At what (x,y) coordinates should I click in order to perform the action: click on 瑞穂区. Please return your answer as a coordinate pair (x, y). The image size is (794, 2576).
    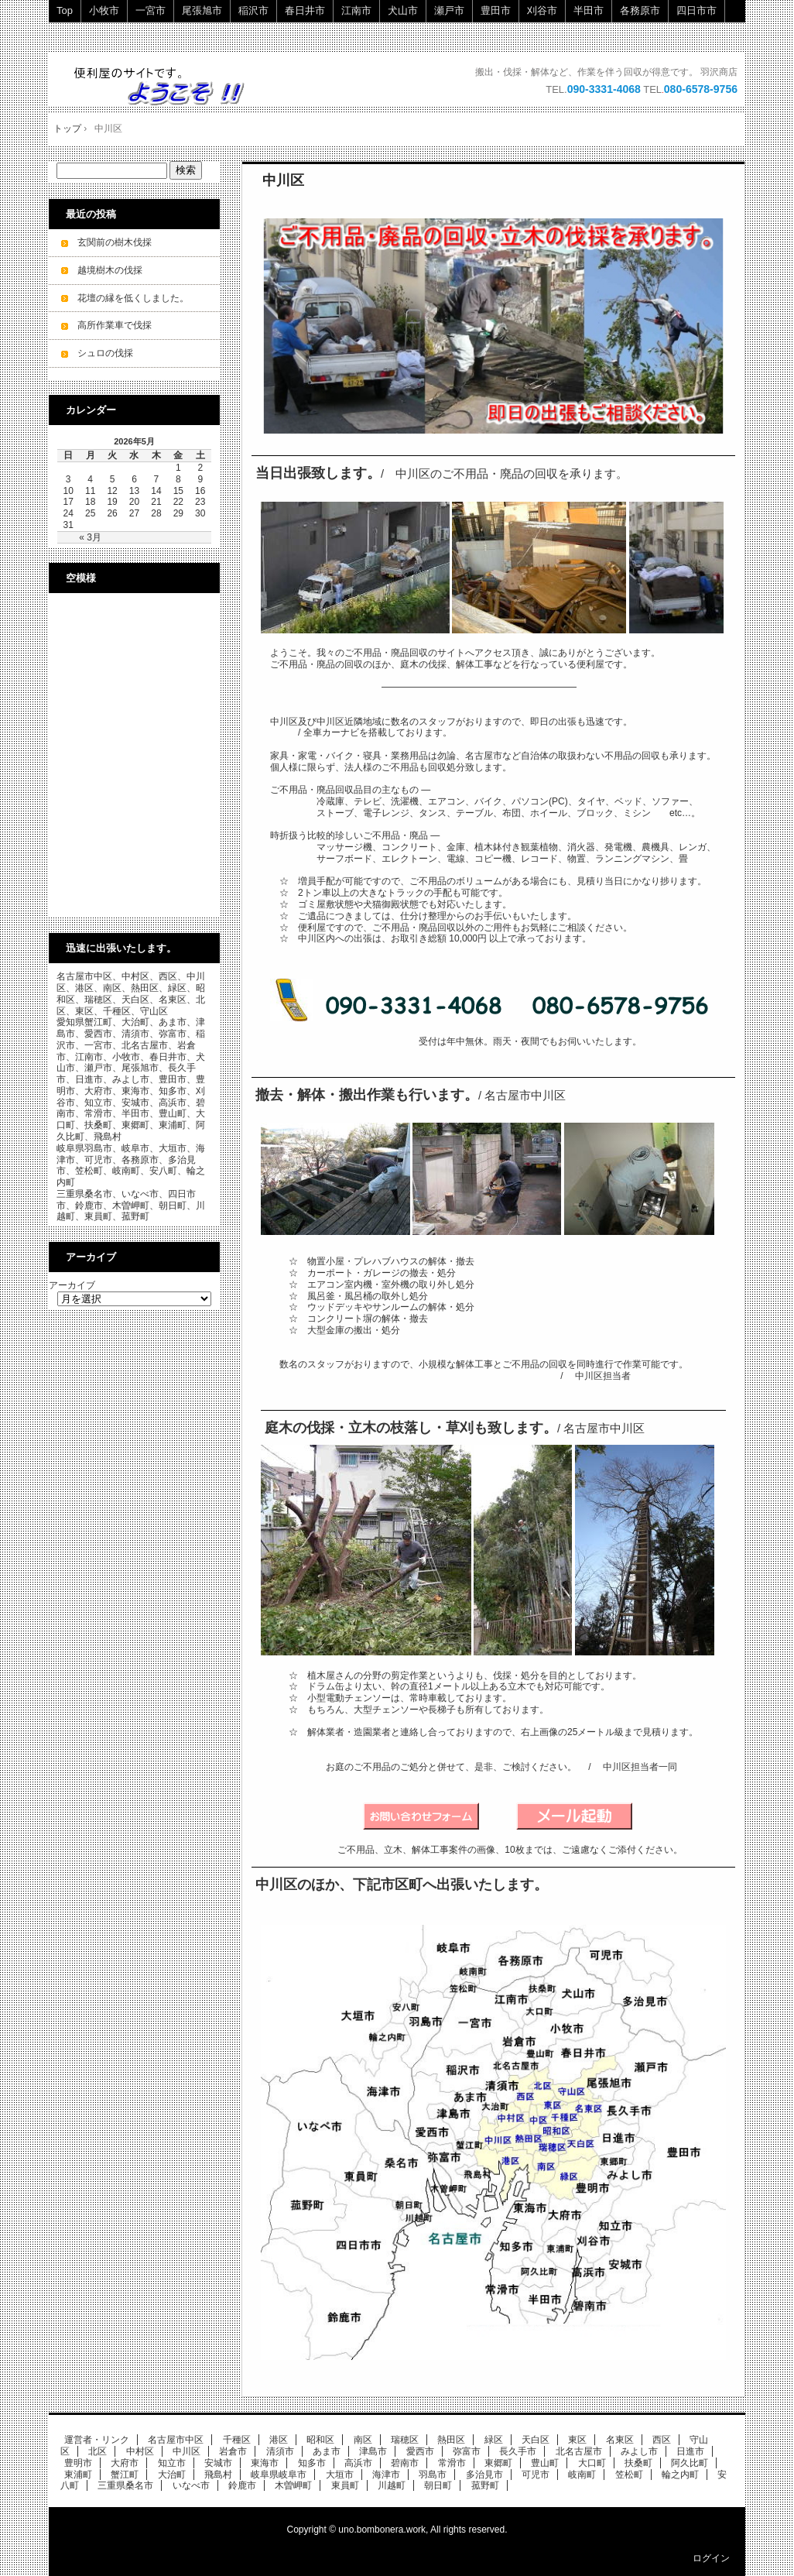
    Looking at the image, I should click on (405, 2439).